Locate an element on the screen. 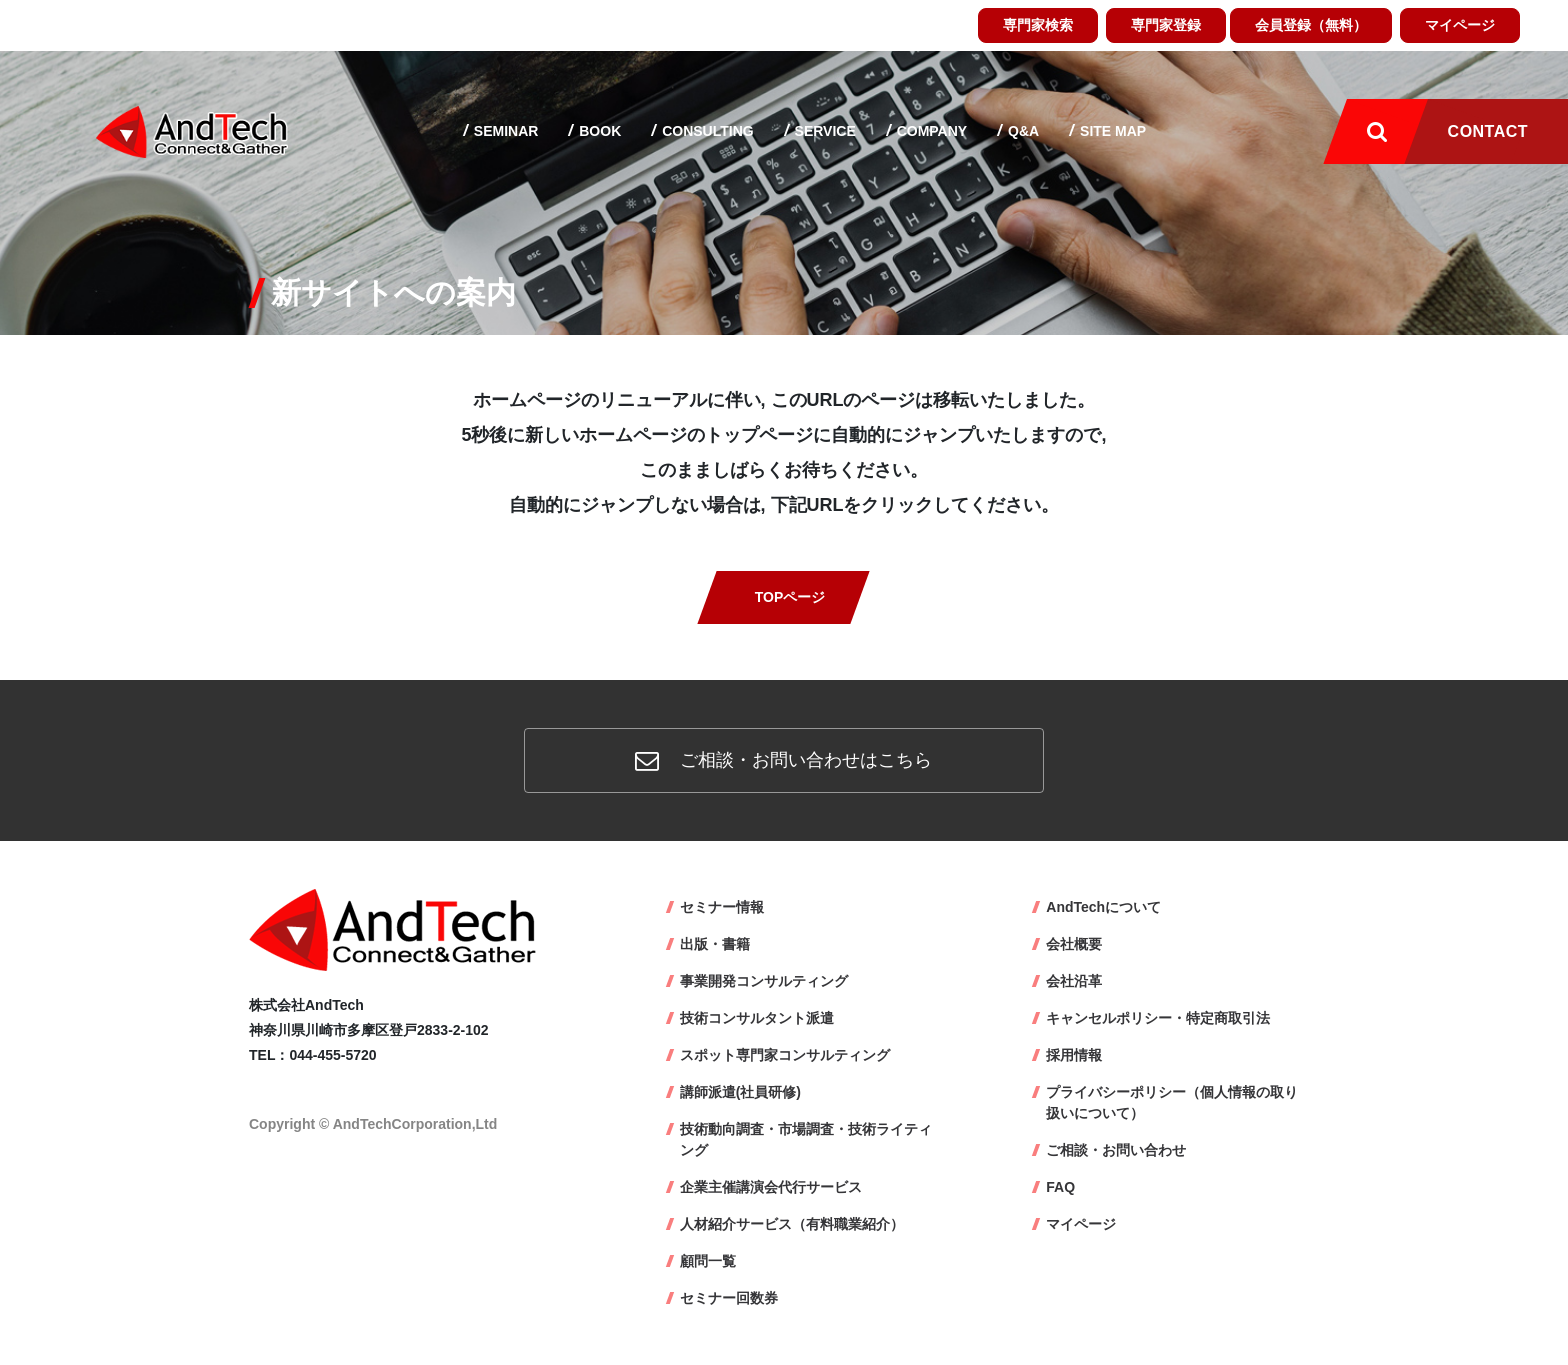  採用情報 is located at coordinates (1074, 1055).